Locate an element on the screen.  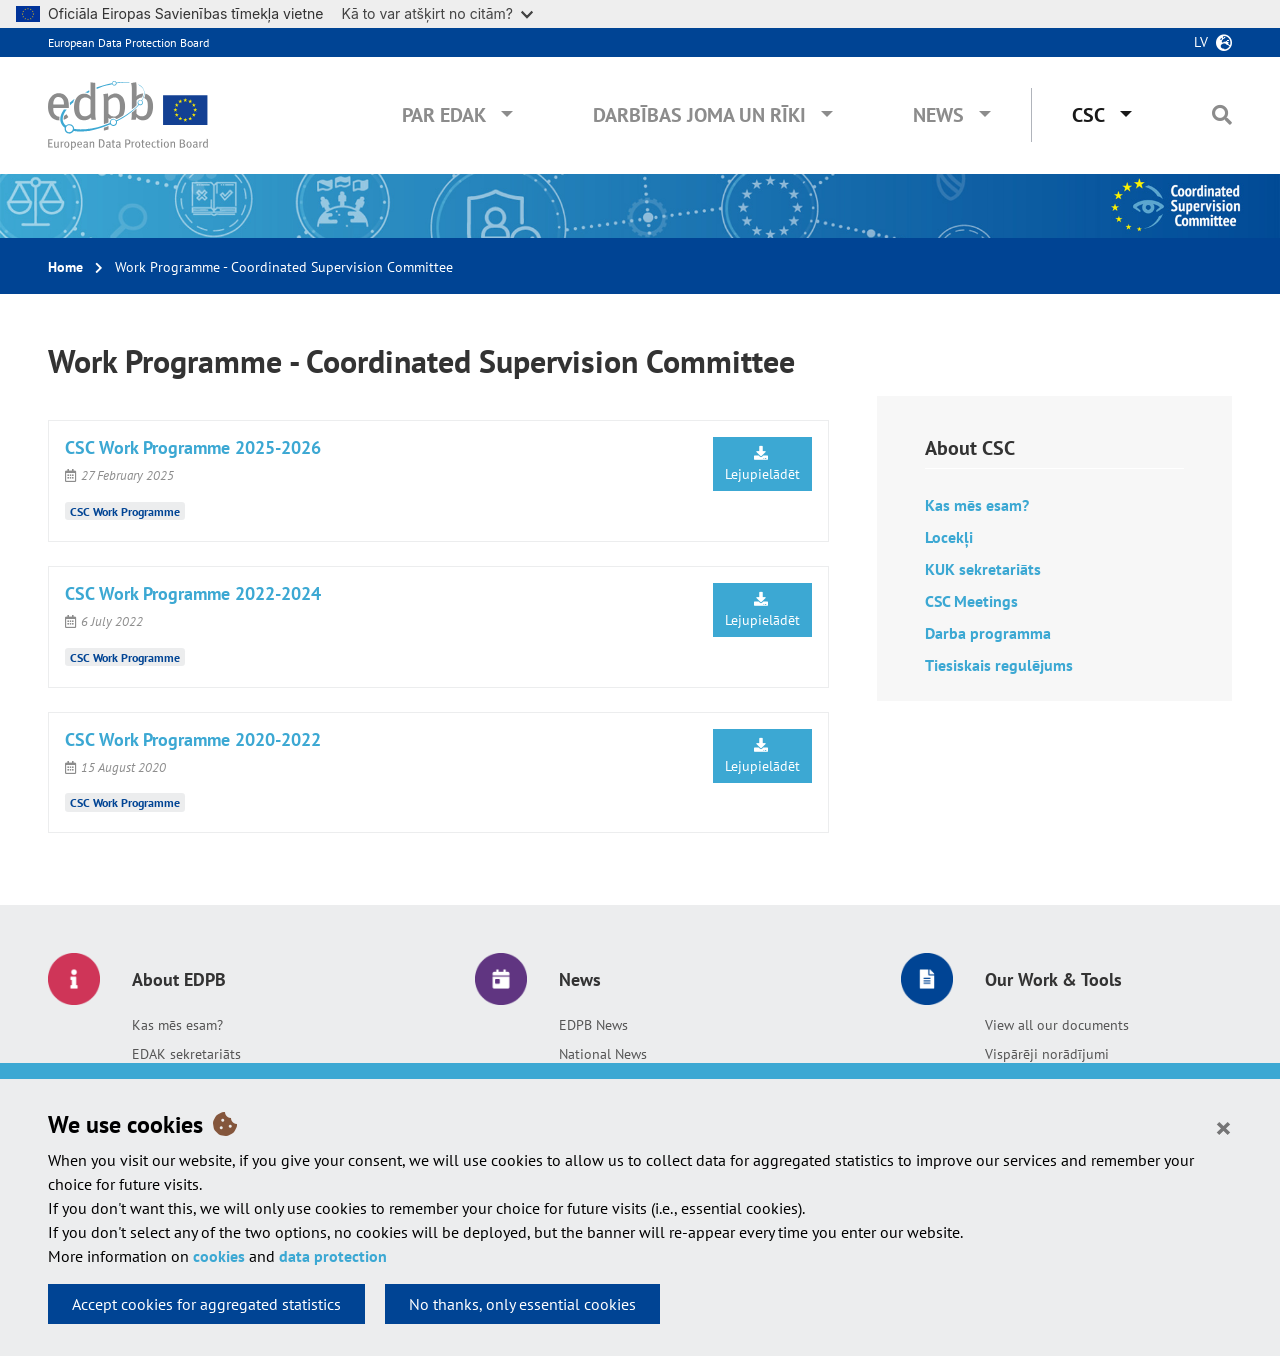
Tiesiskais regulējums is located at coordinates (999, 665).